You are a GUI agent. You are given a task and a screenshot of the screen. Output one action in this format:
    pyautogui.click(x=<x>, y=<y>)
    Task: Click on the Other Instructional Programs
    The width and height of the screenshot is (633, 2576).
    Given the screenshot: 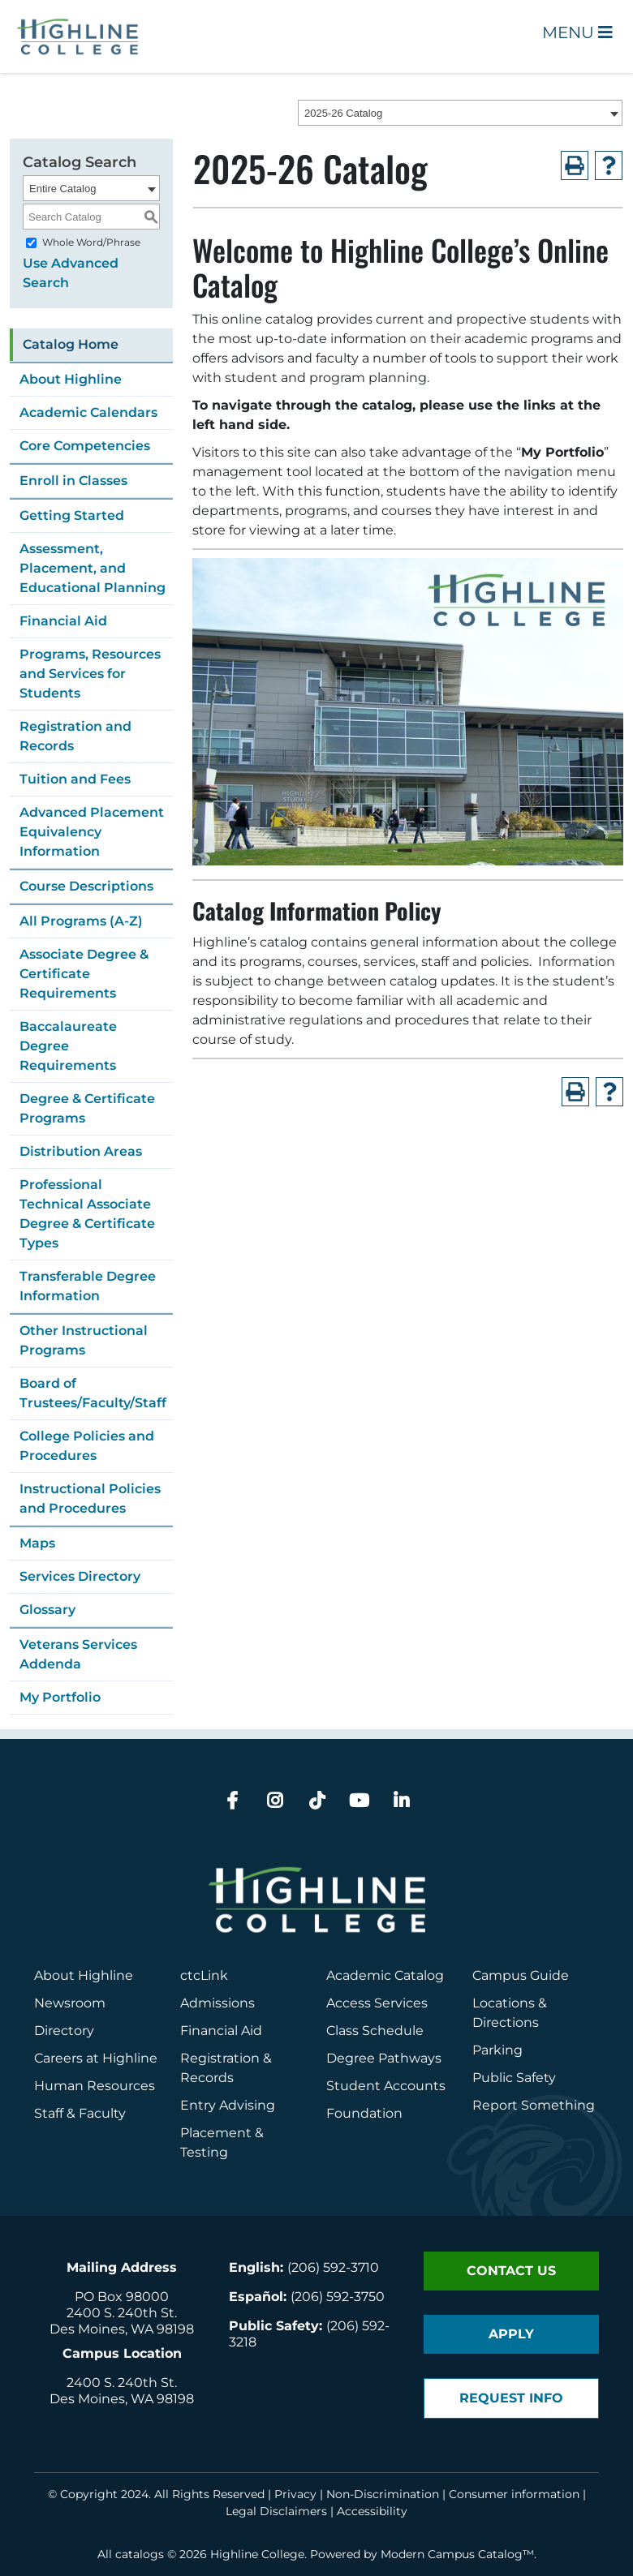 What is the action you would take?
    pyautogui.click(x=83, y=1340)
    